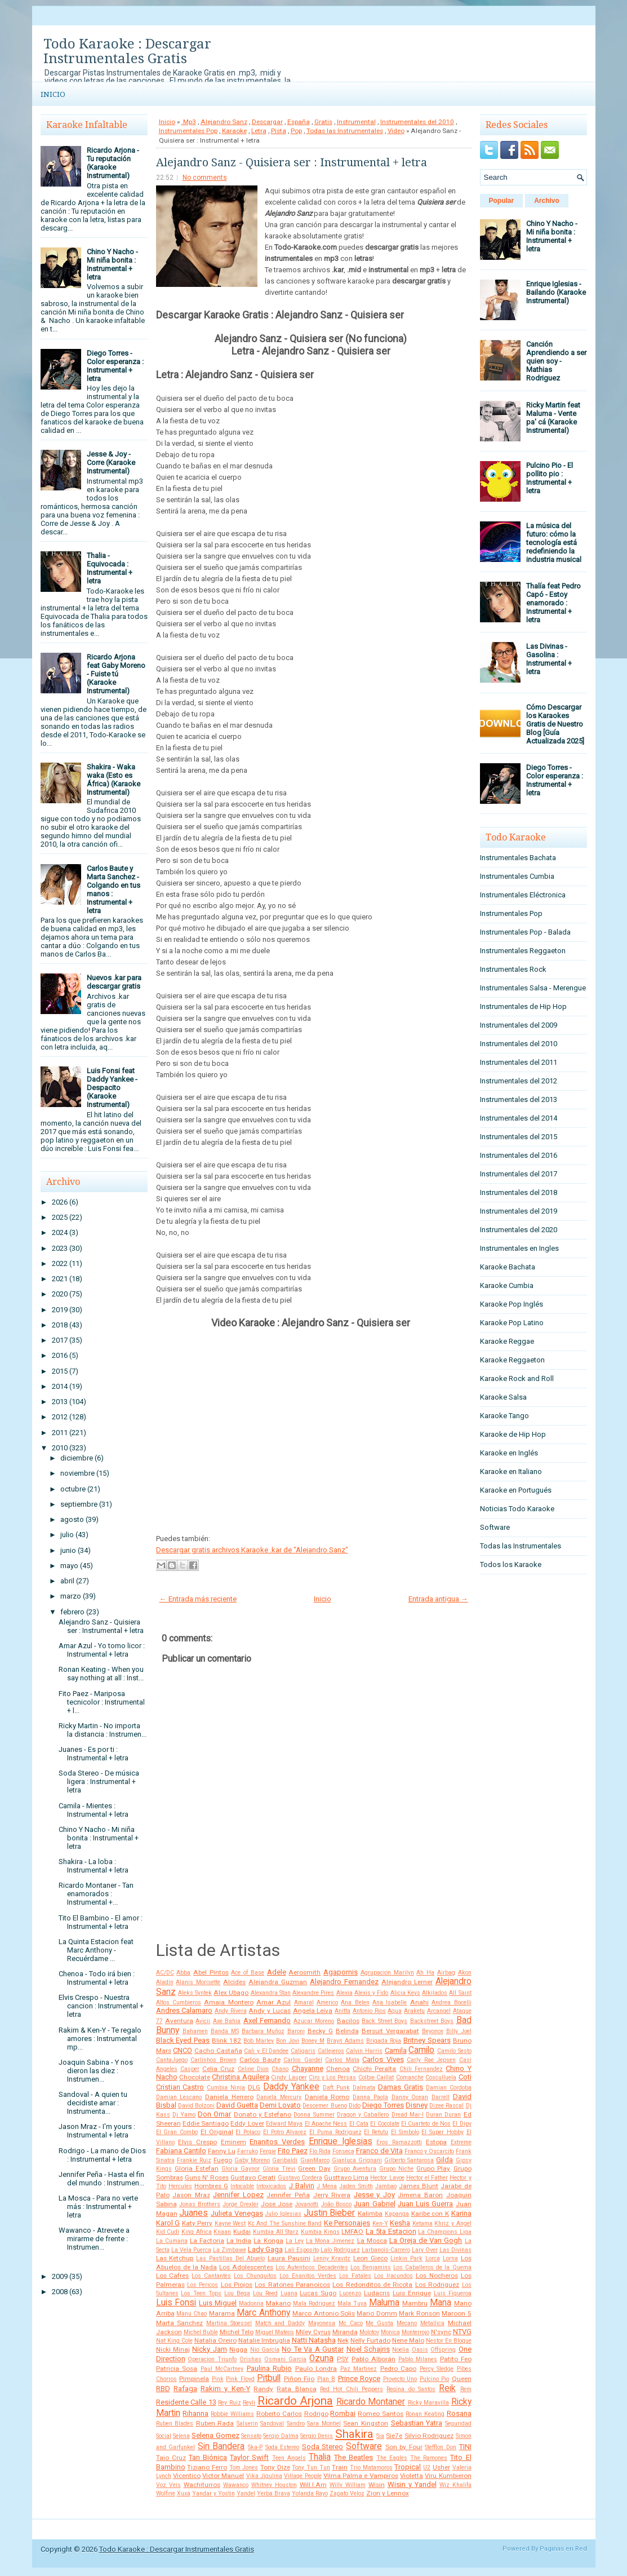  I want to click on Descemer Bueno, so click(324, 2105).